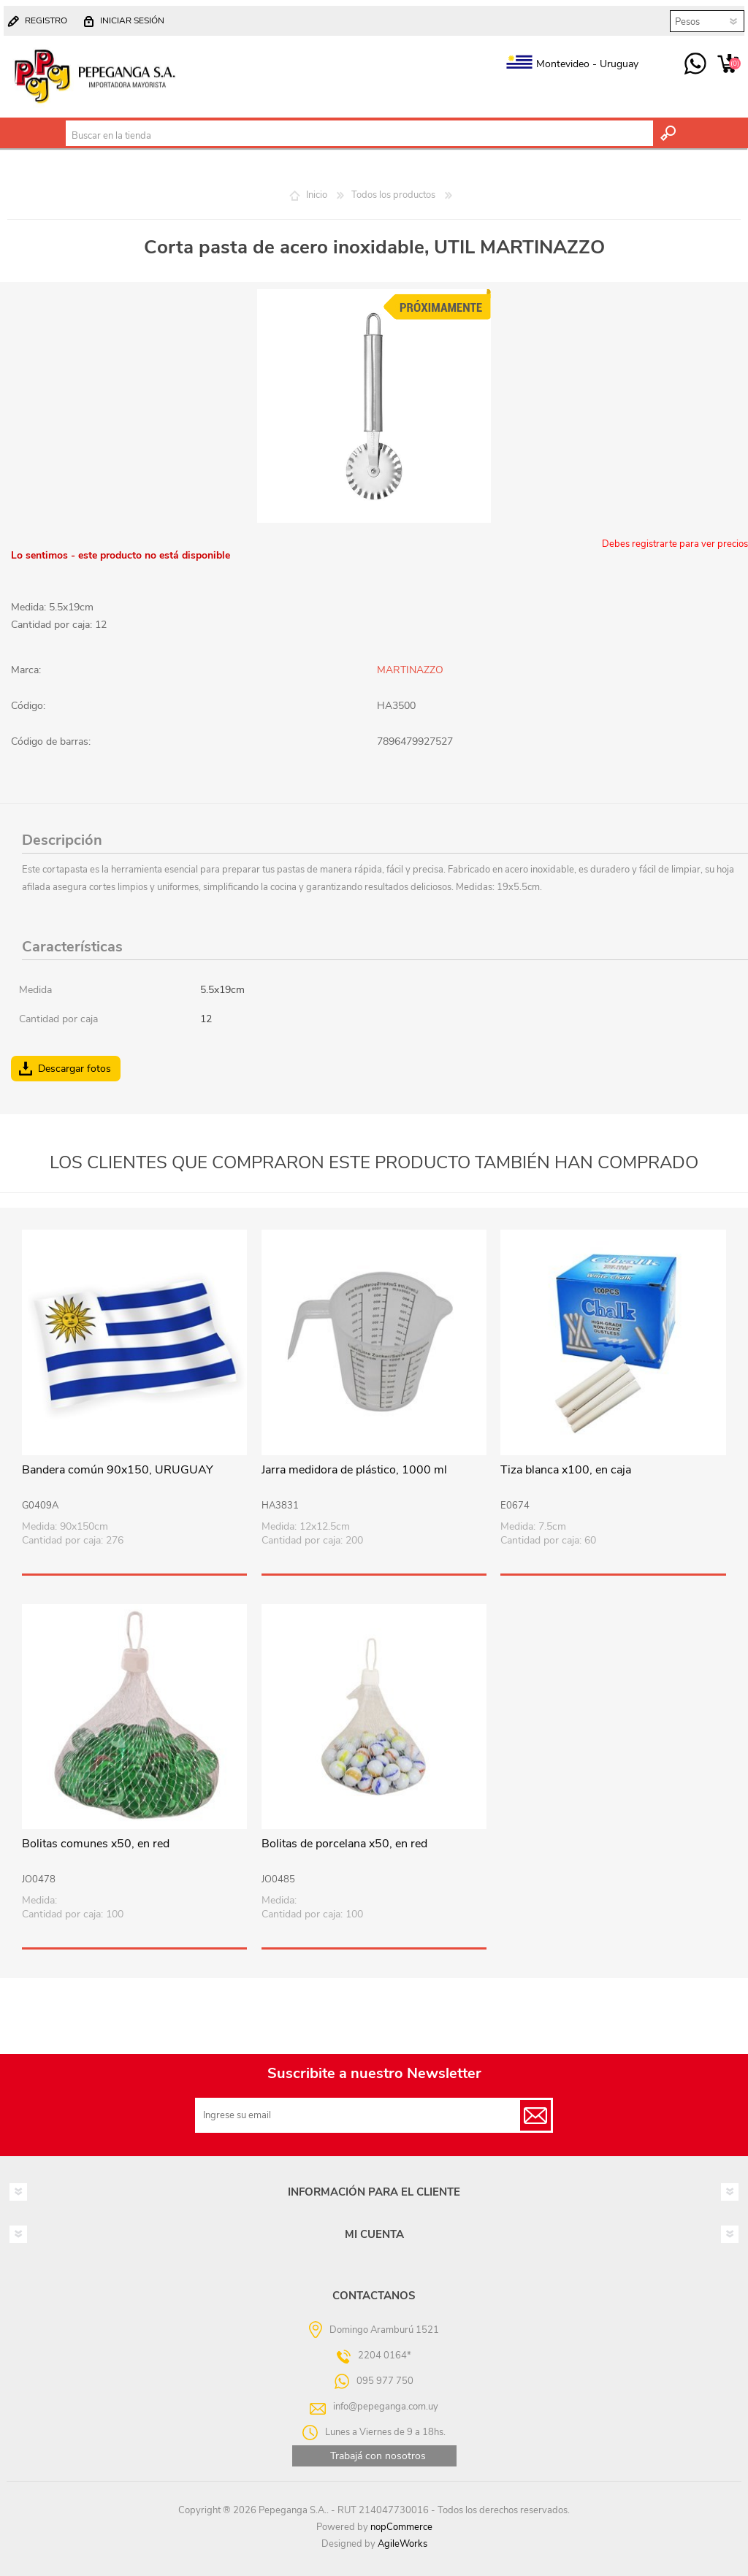 The image size is (748, 2576). I want to click on 095 977 750, so click(695, 64).